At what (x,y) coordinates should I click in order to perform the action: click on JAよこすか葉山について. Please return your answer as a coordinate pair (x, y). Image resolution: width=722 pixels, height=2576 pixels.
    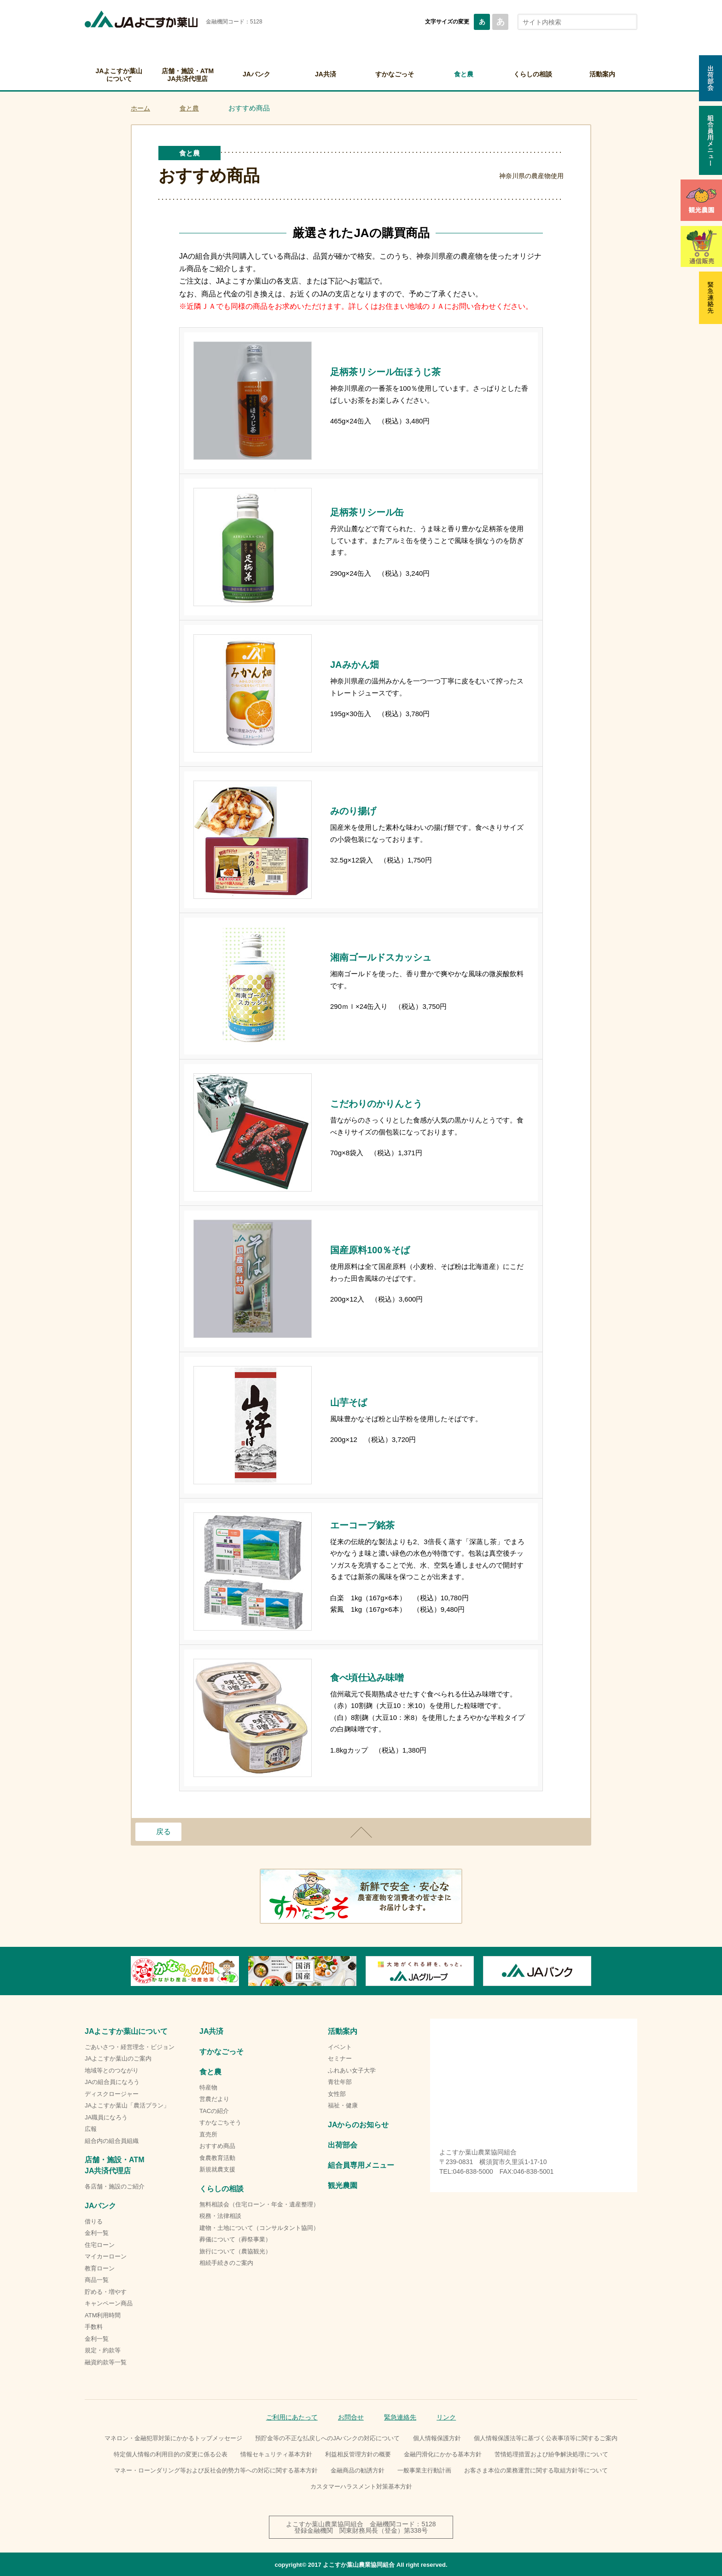
    Looking at the image, I should click on (119, 74).